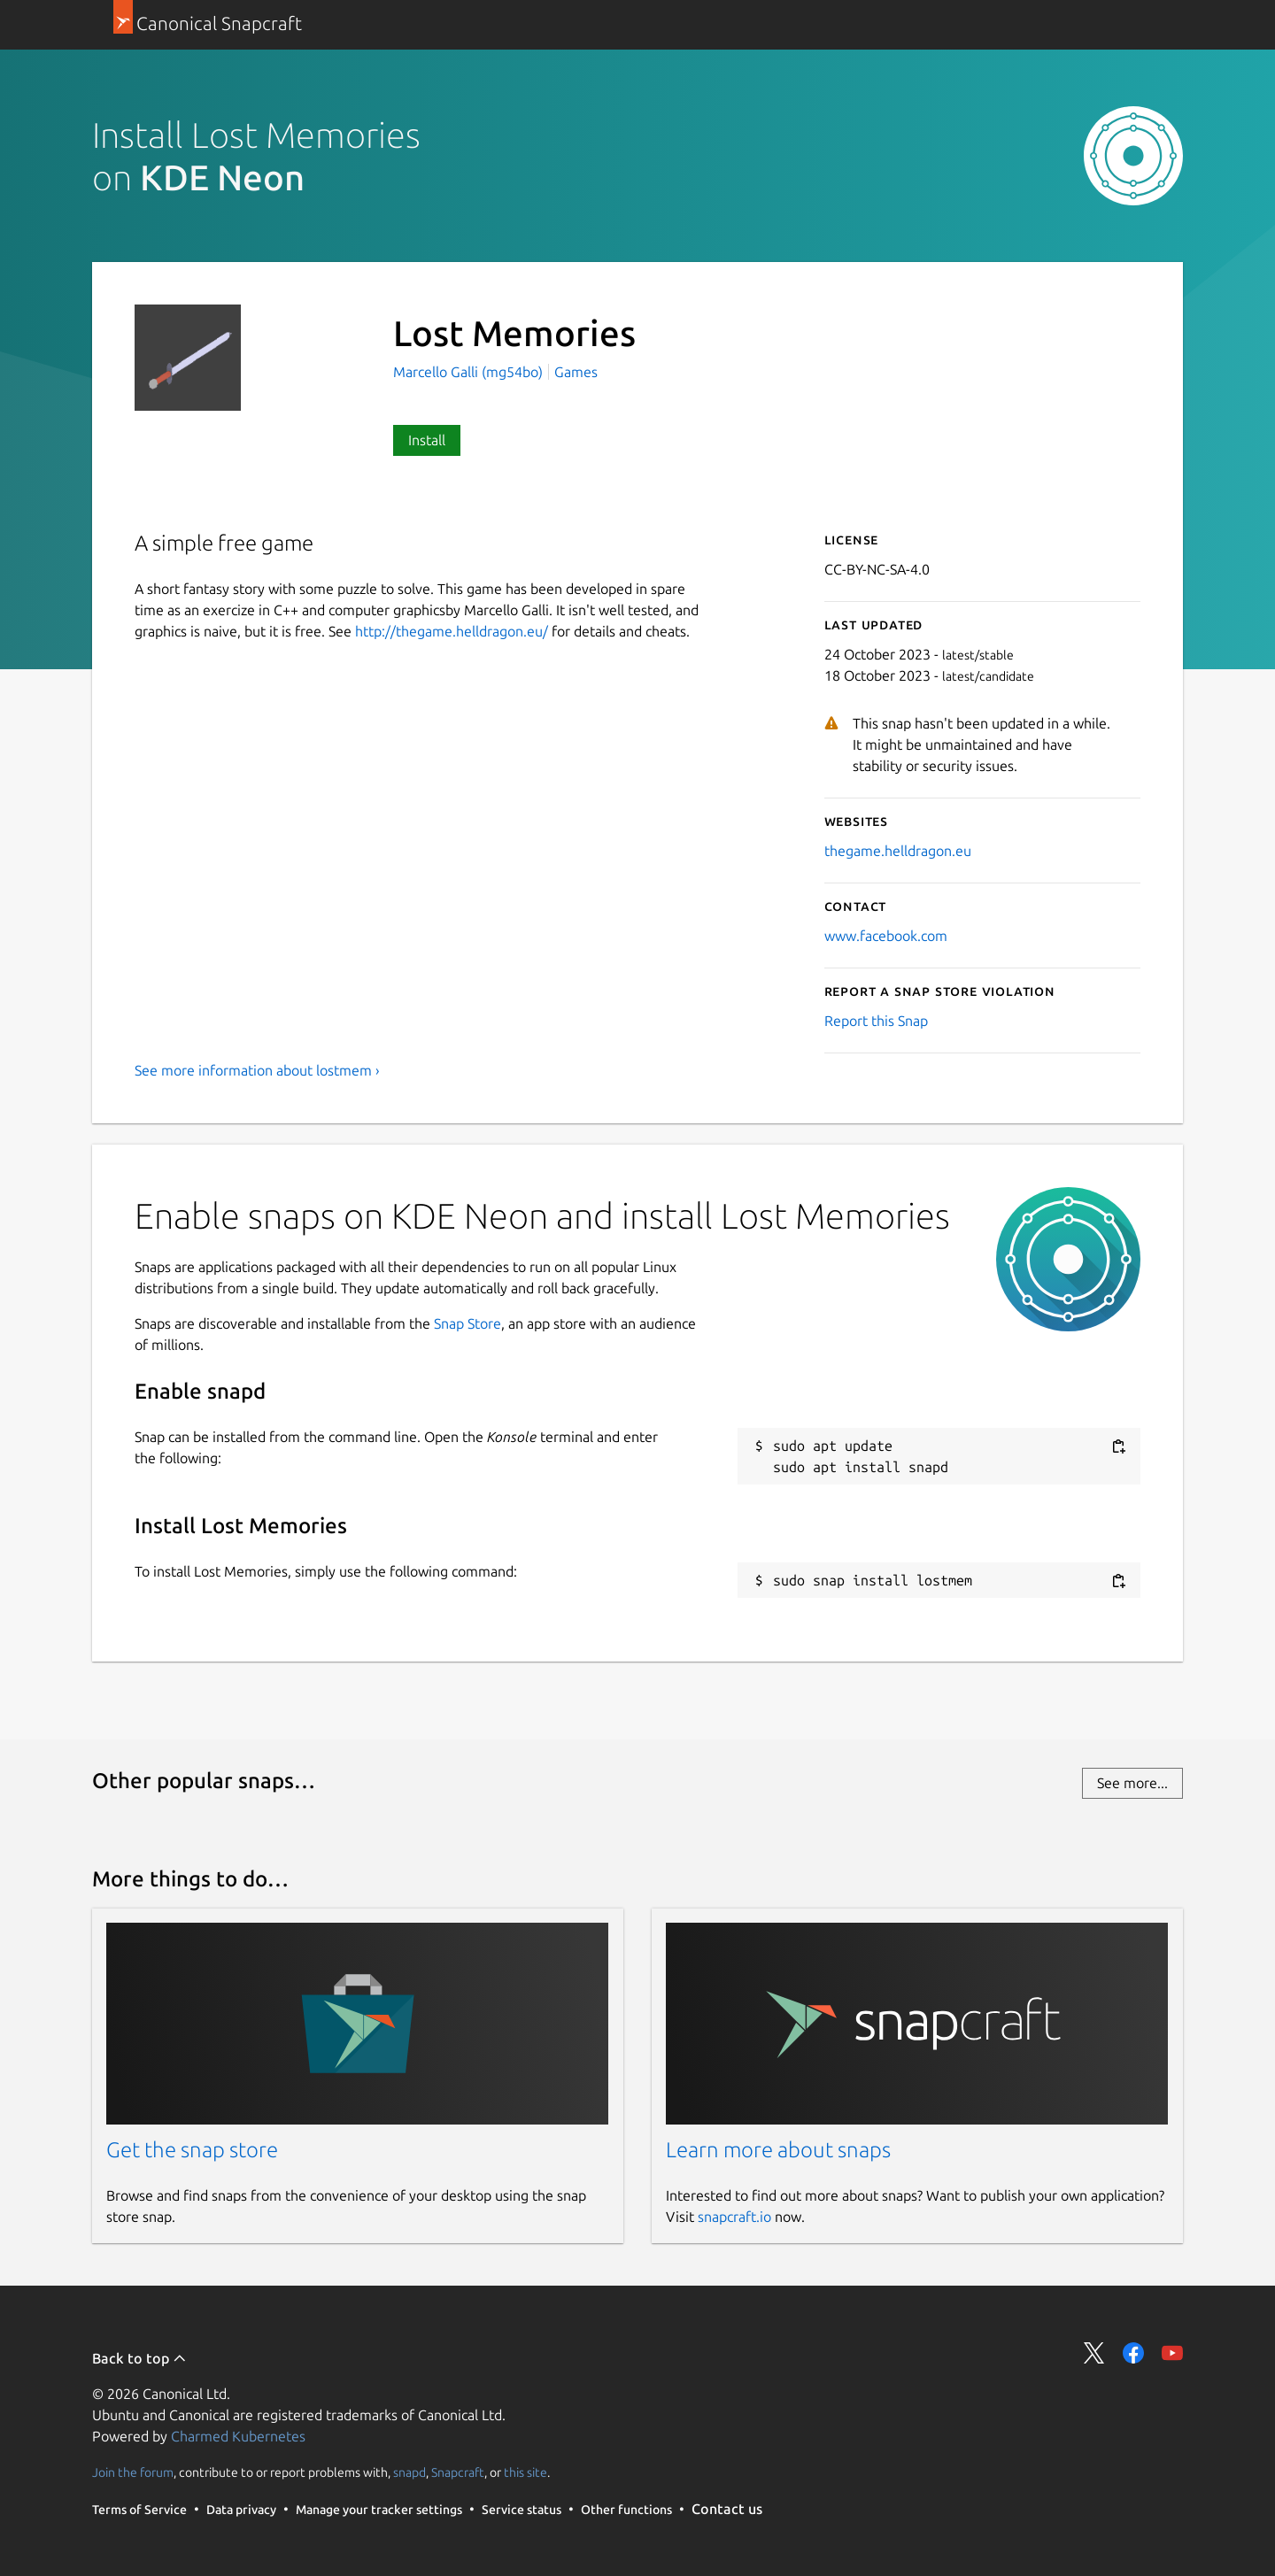 The height and width of the screenshot is (2576, 1275). I want to click on Charmed Kubernetes, so click(238, 2436).